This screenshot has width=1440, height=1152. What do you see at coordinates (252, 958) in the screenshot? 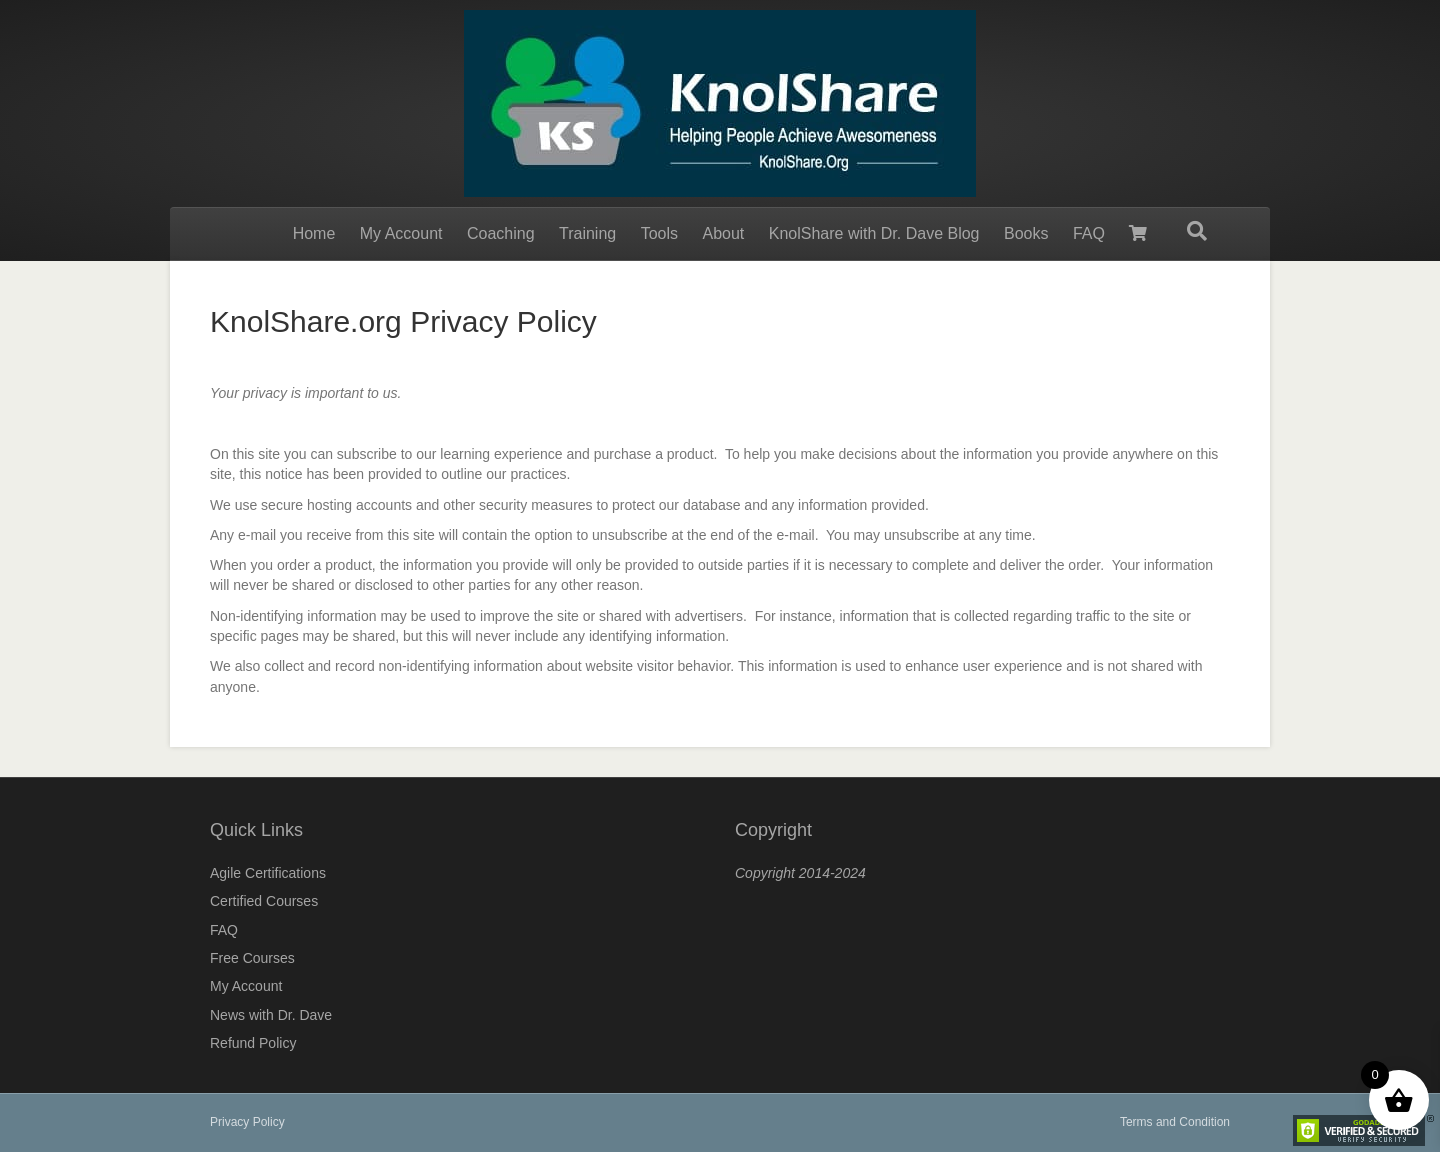
I see `Free Courses` at bounding box center [252, 958].